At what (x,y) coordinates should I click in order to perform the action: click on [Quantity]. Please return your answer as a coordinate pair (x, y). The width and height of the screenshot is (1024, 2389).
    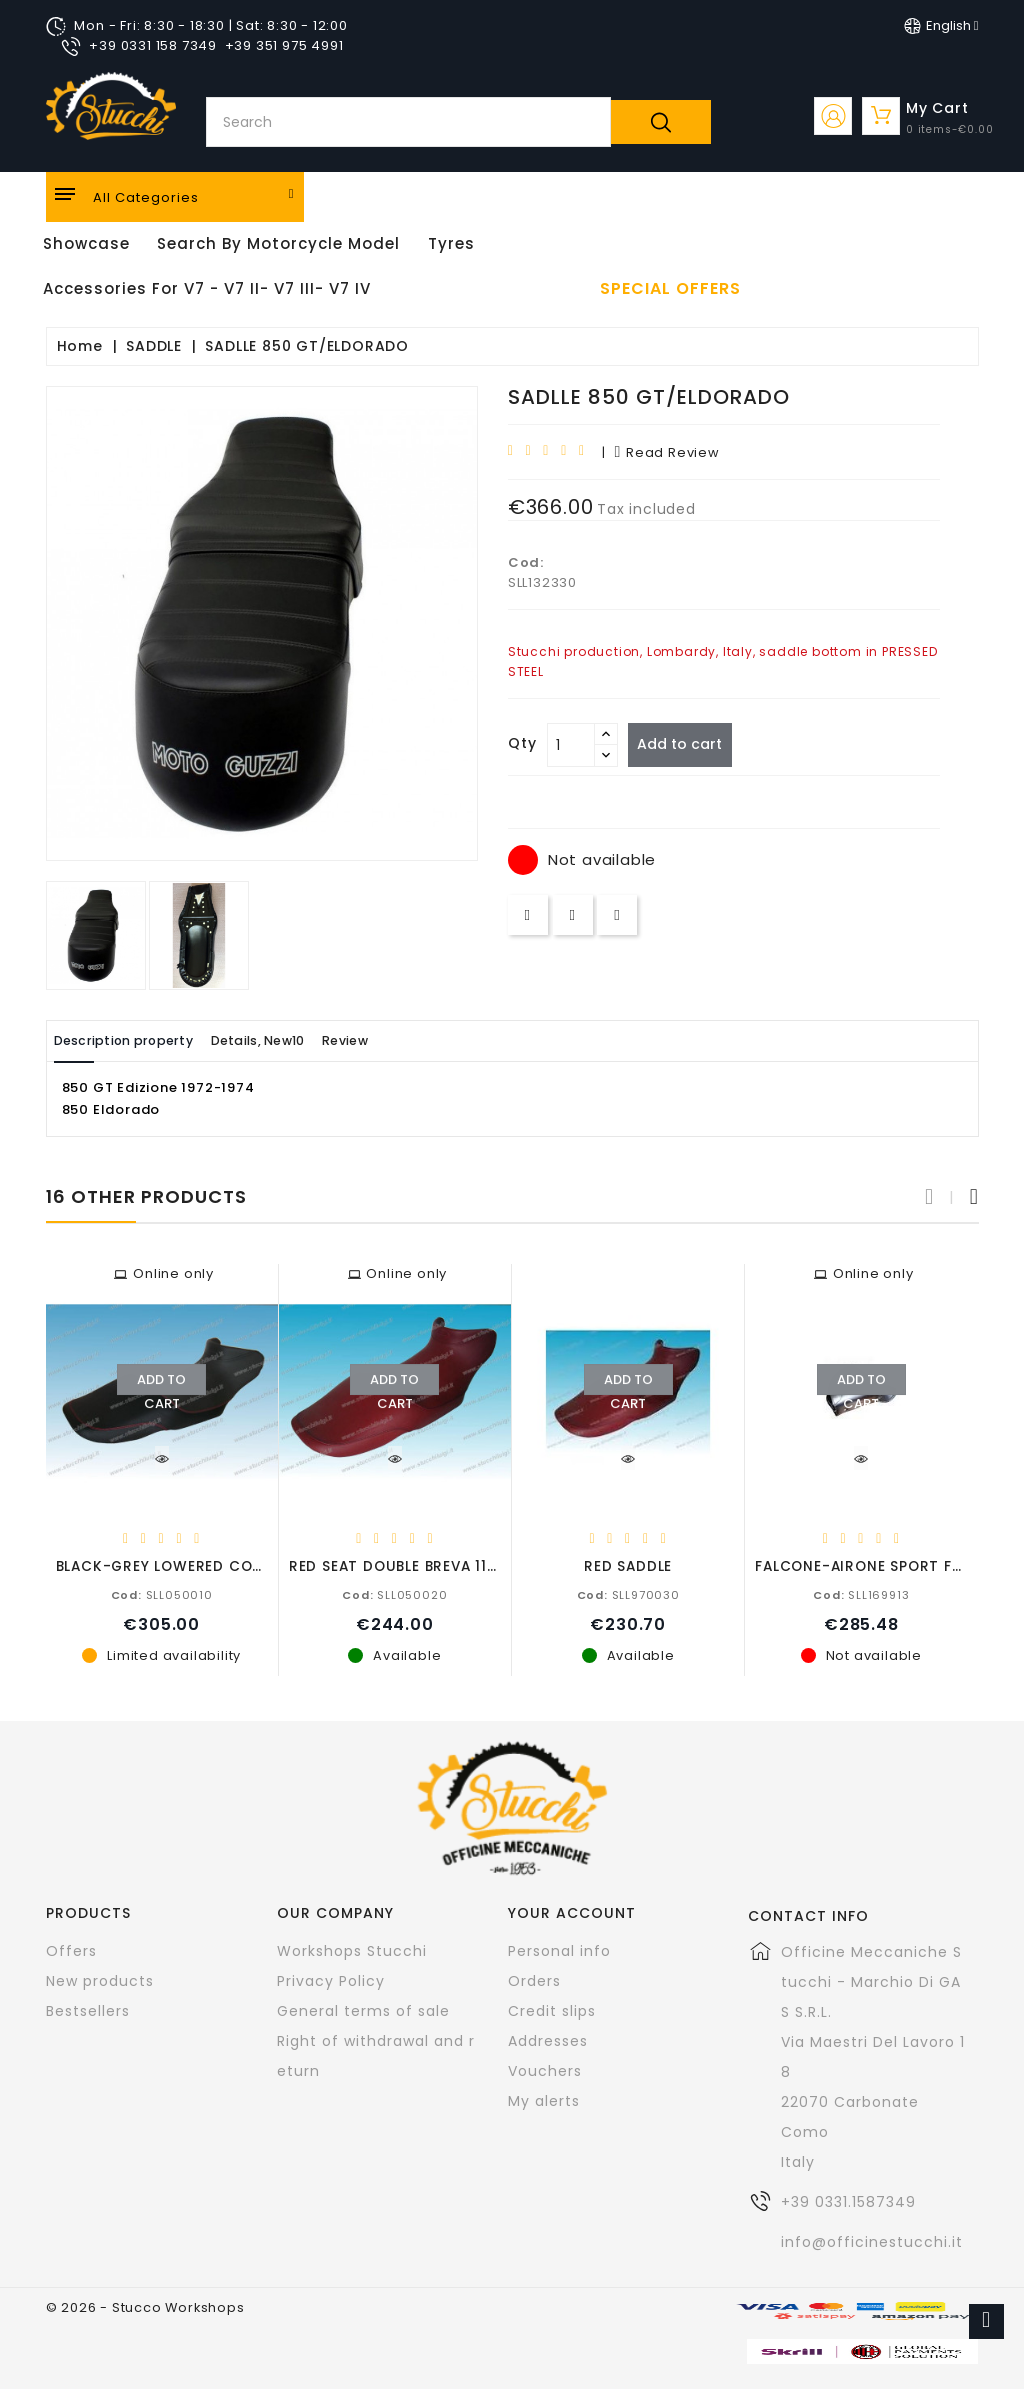
    Looking at the image, I should click on (571, 745).